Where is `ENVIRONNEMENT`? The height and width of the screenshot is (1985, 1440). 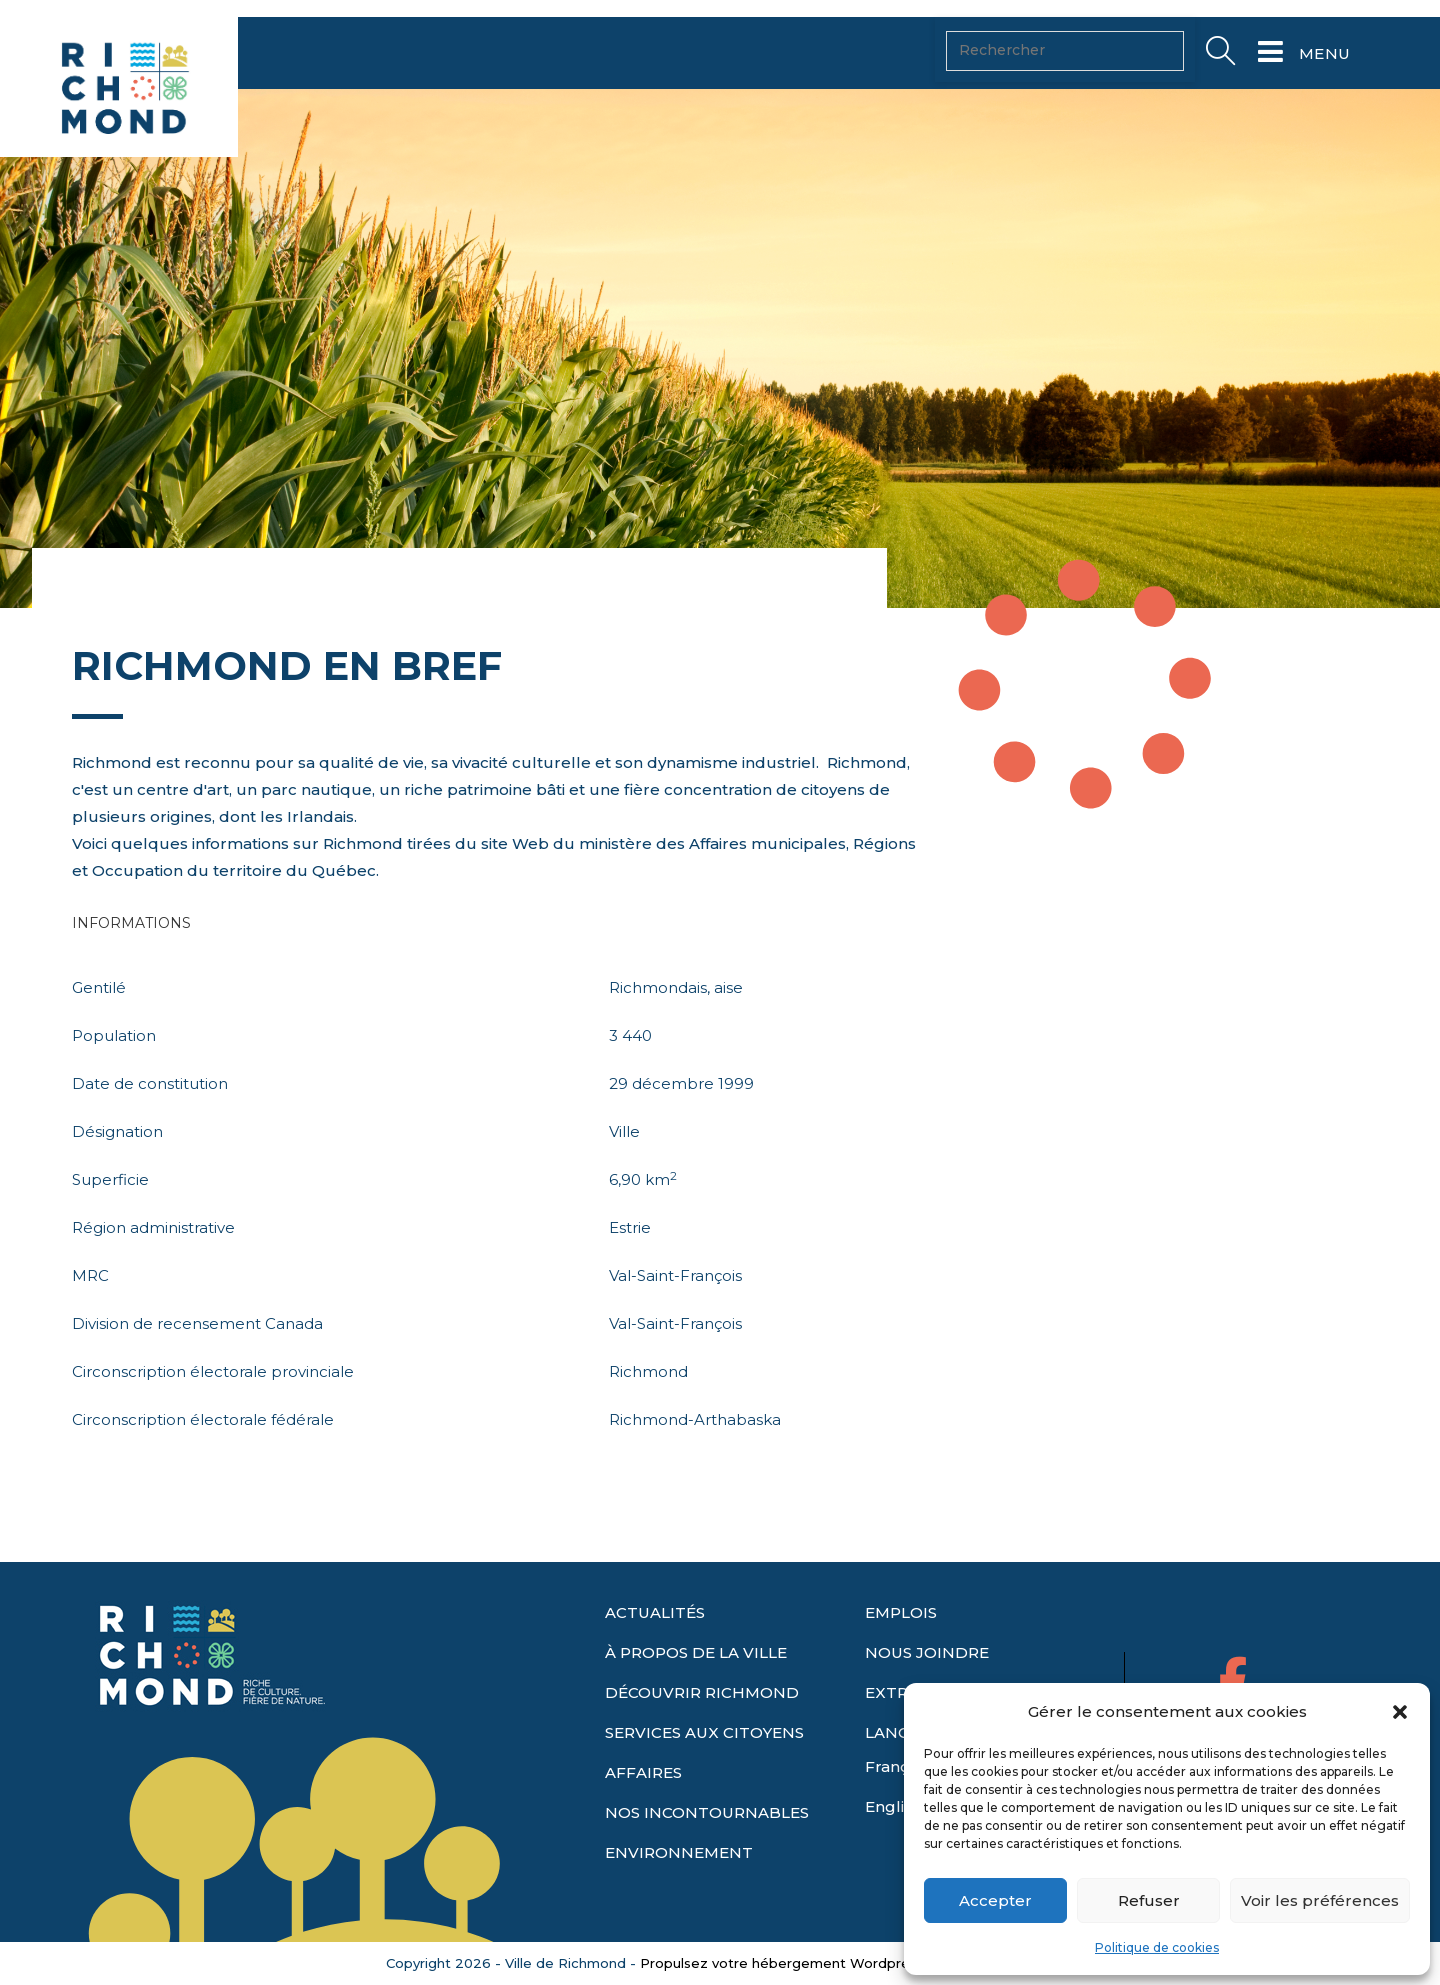 ENVIRONNEMENT is located at coordinates (679, 1891).